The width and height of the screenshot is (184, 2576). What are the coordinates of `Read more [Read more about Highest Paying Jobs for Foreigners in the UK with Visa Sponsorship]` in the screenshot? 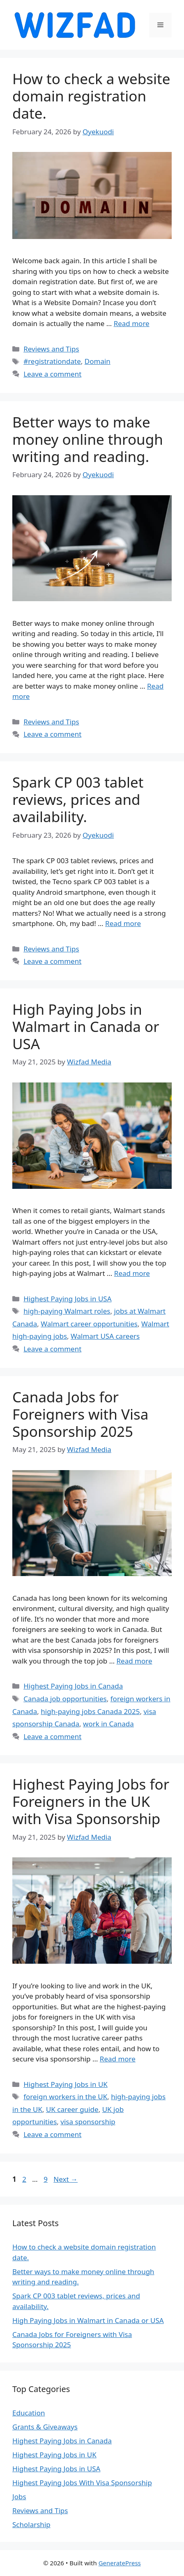 It's located at (118, 2059).